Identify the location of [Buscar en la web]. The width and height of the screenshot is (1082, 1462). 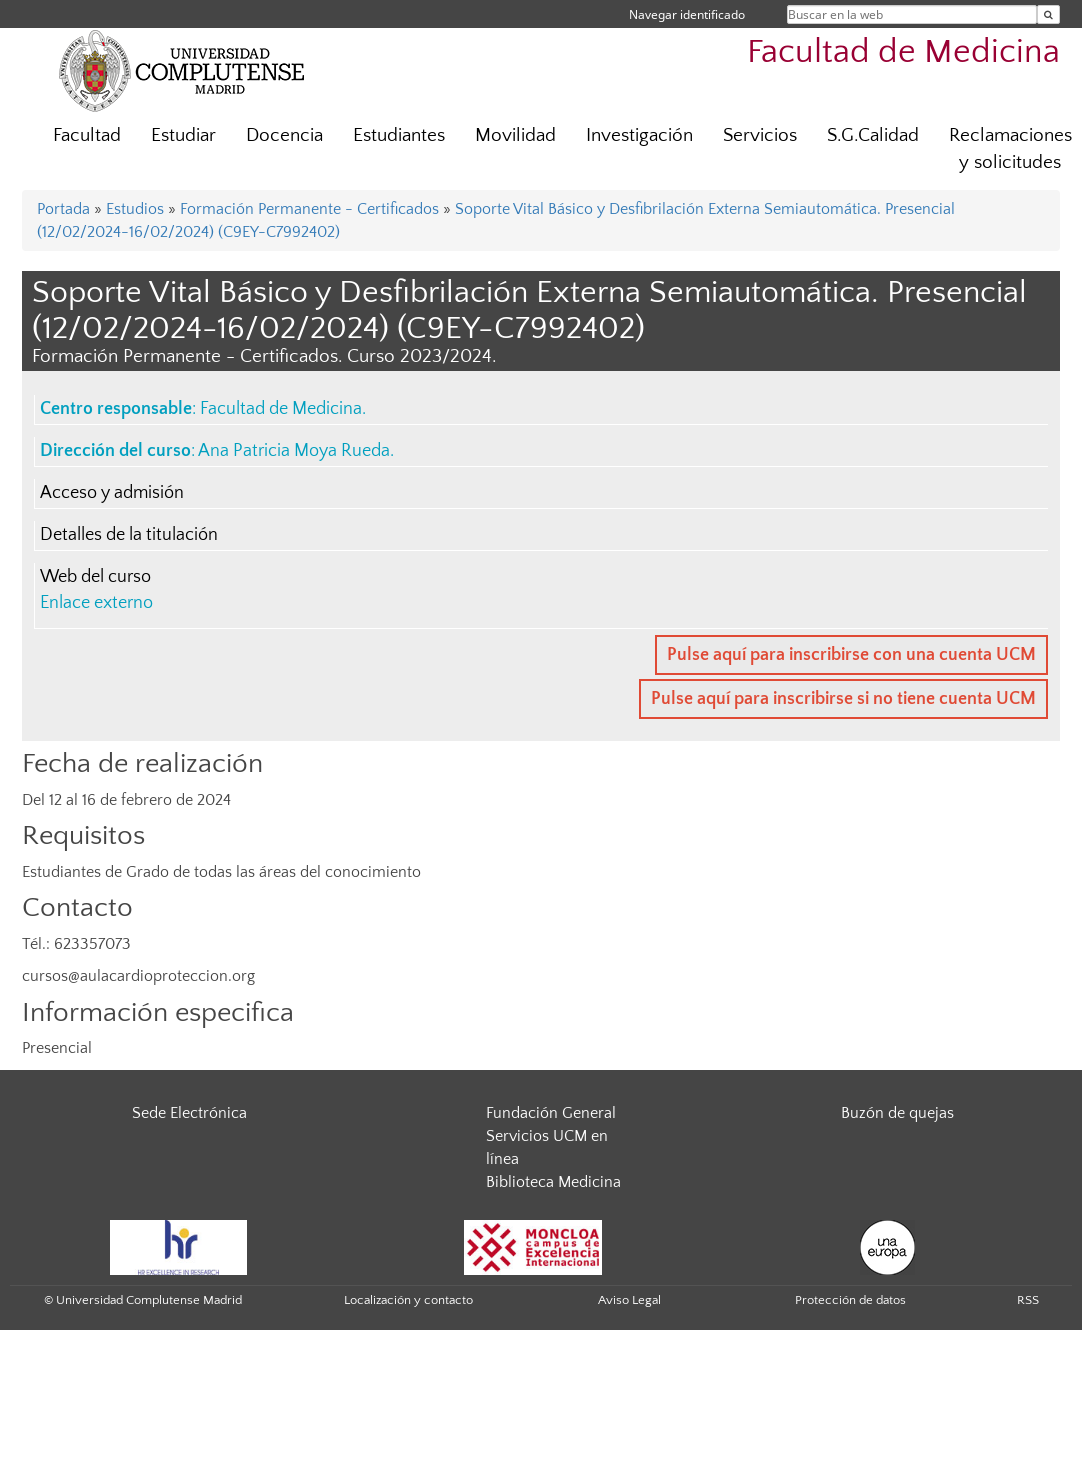
(1048, 14).